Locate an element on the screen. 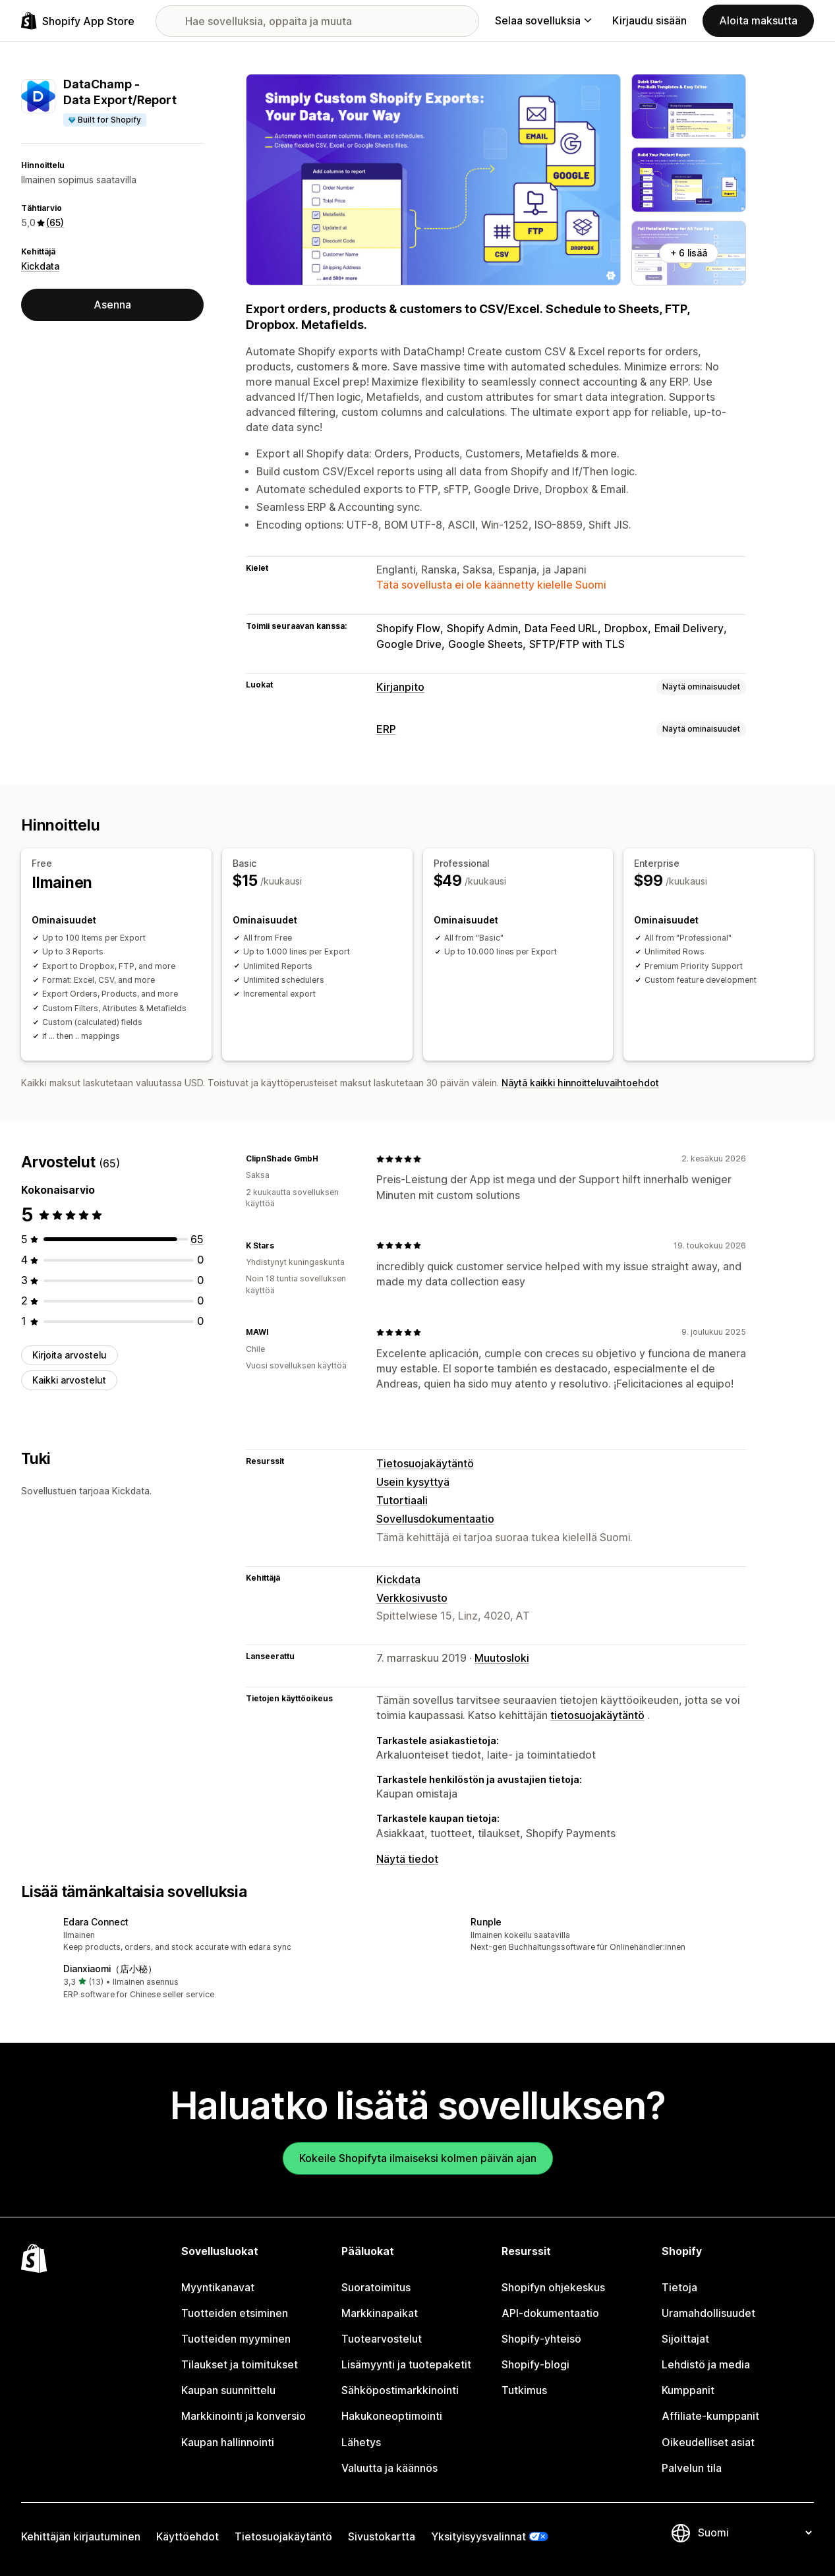  (65) [65 Arvostelut] is located at coordinates (55, 222).